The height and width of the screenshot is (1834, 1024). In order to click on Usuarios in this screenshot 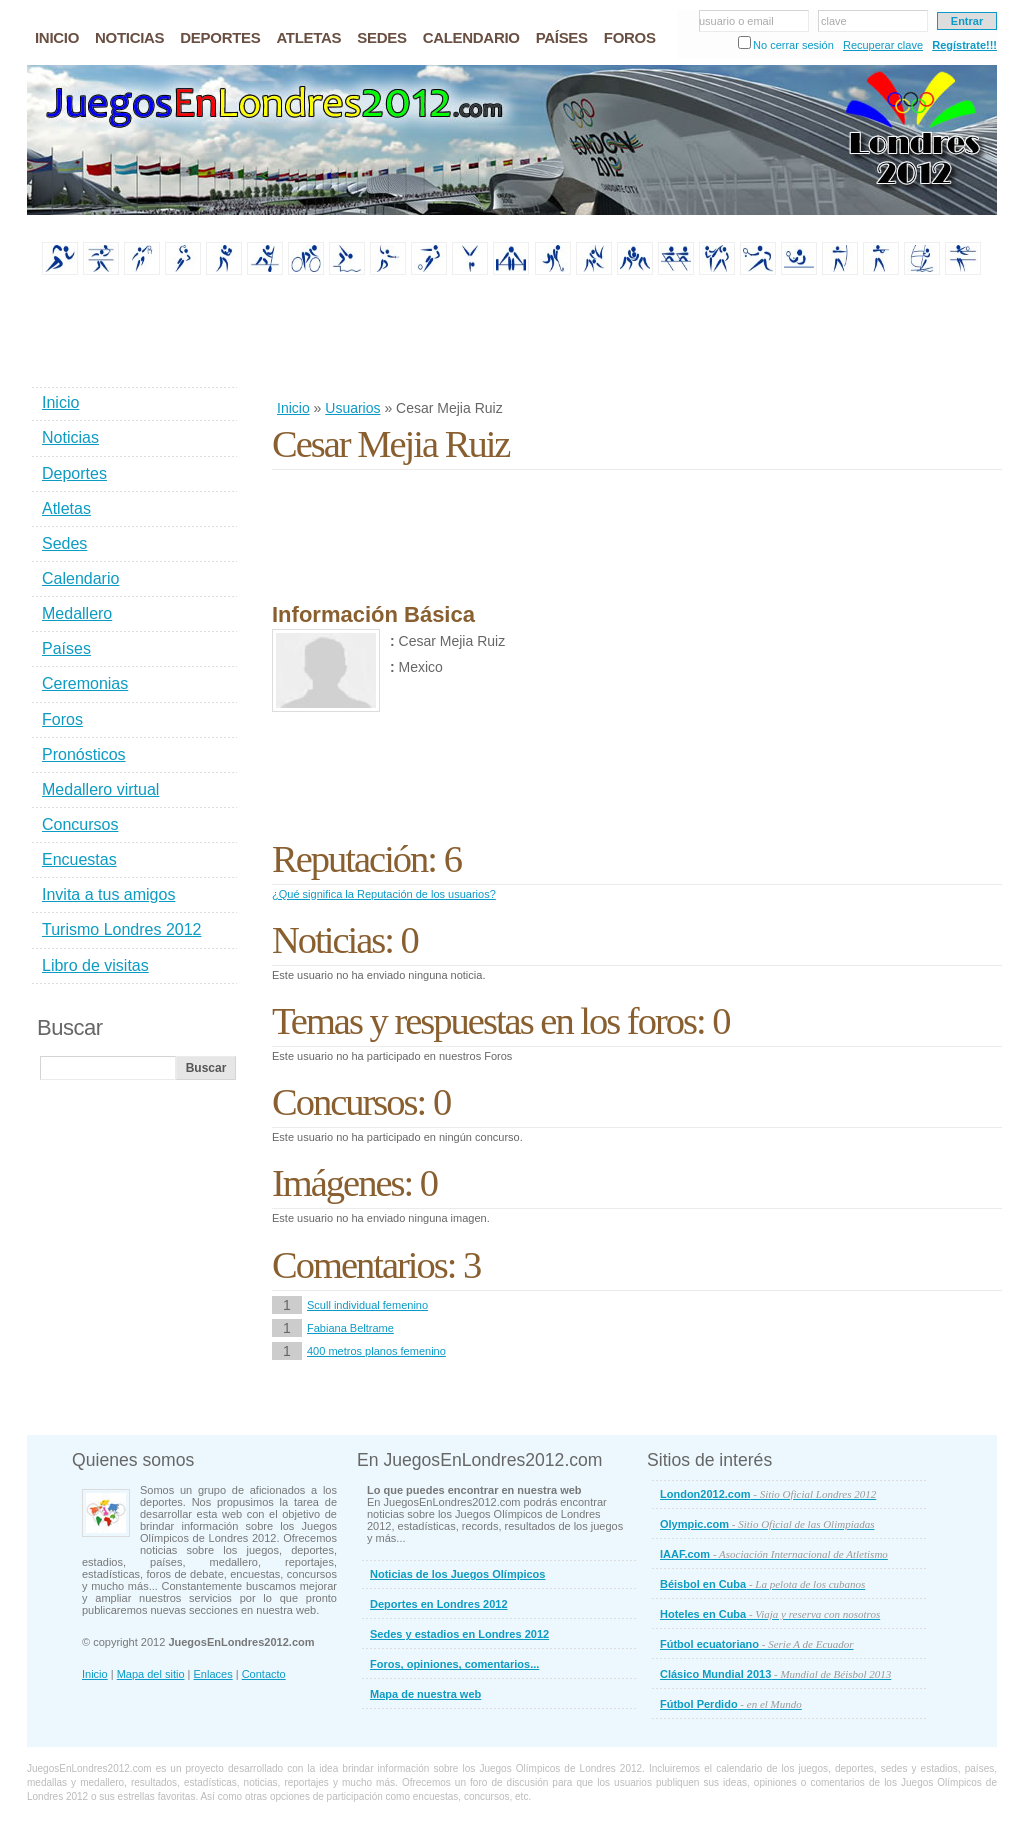, I will do `click(352, 408)`.